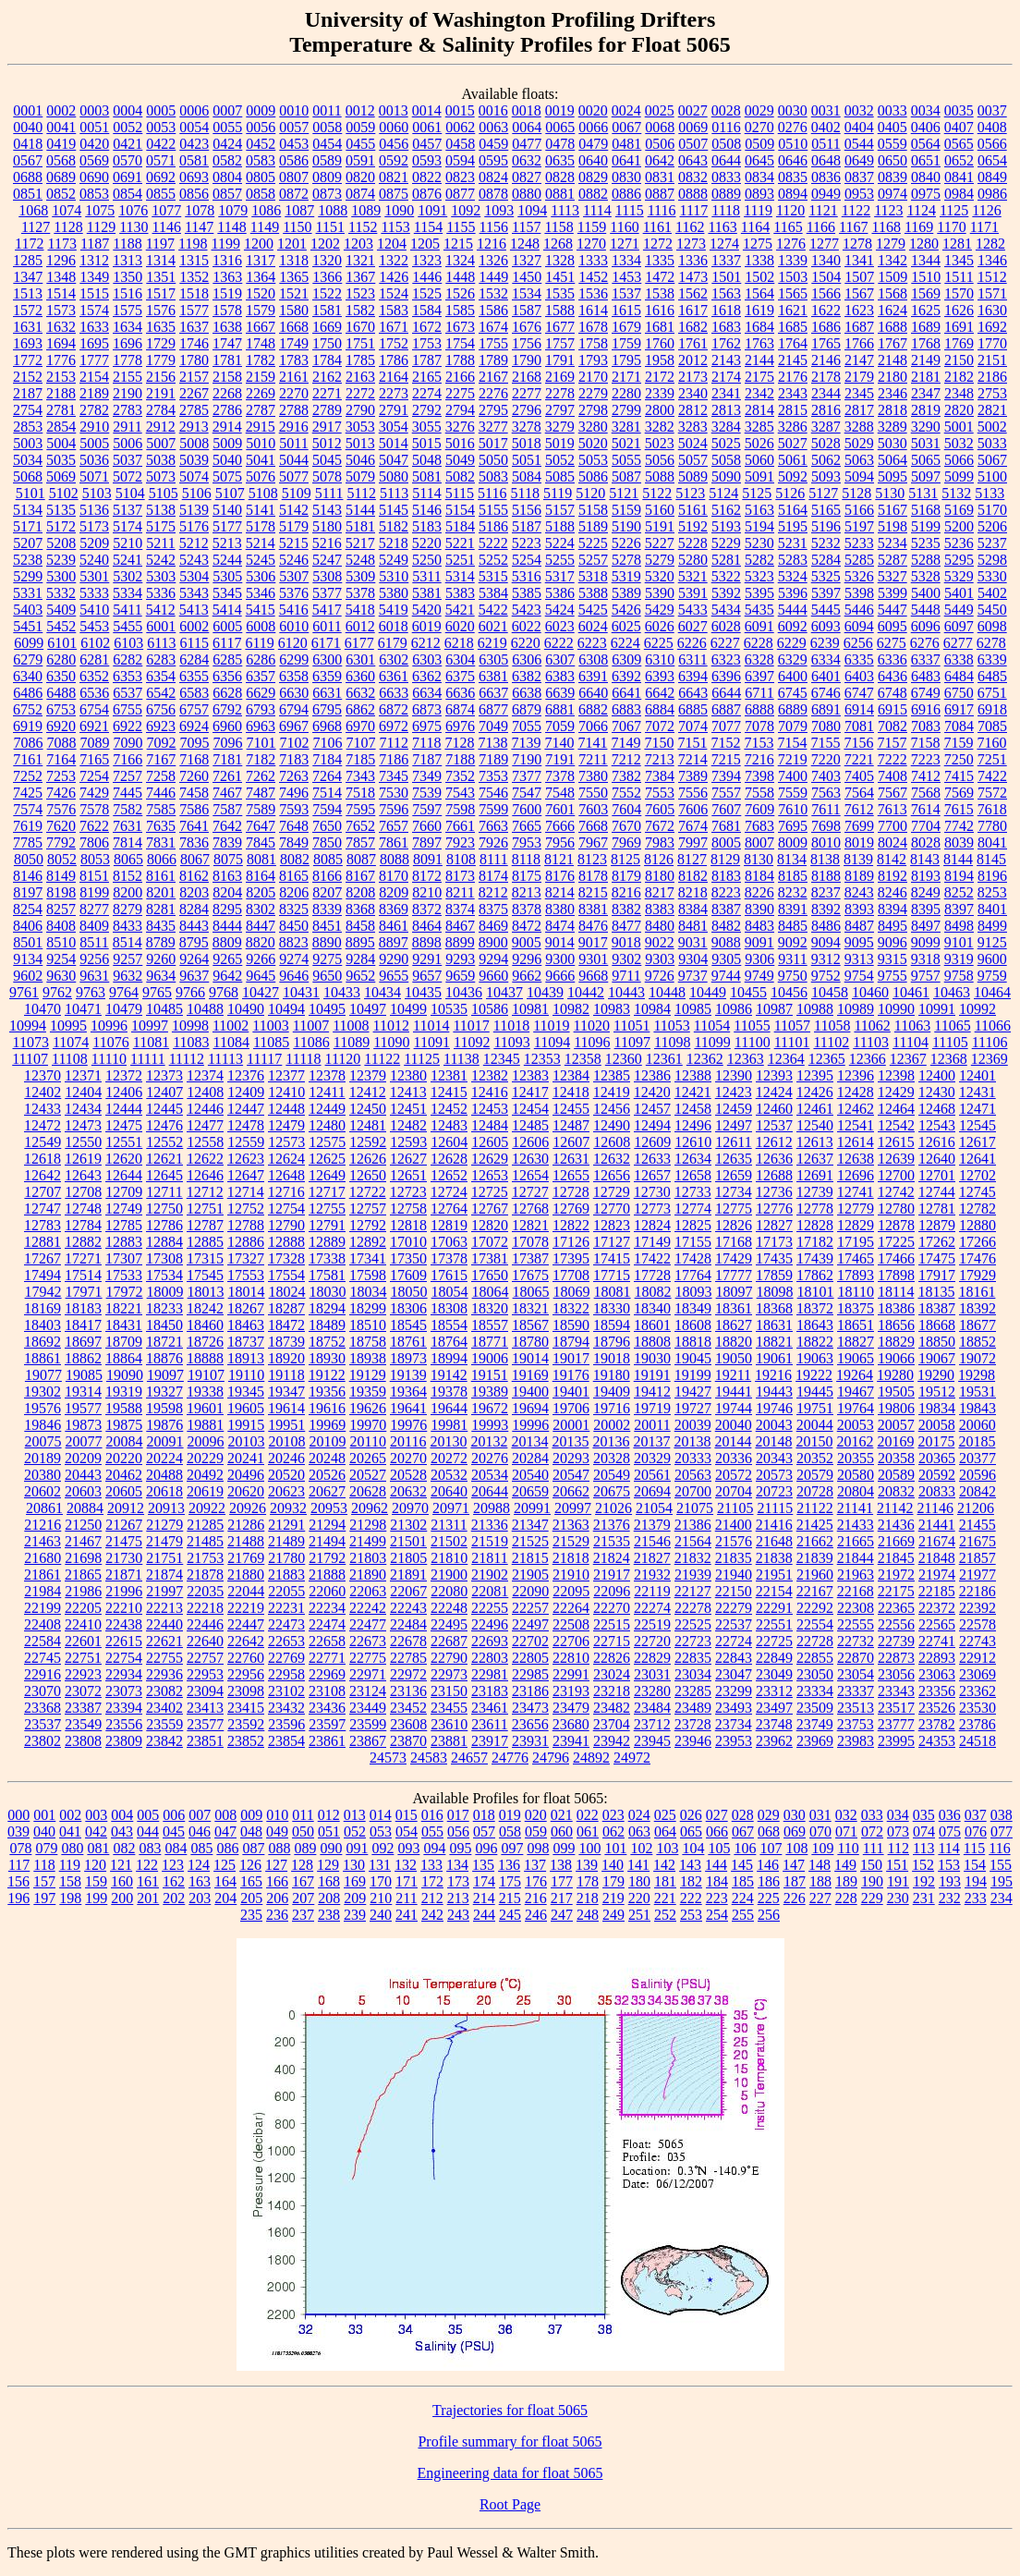 This screenshot has height=2576, width=1020. Describe the element at coordinates (652, 1391) in the screenshot. I see `19412` at that location.